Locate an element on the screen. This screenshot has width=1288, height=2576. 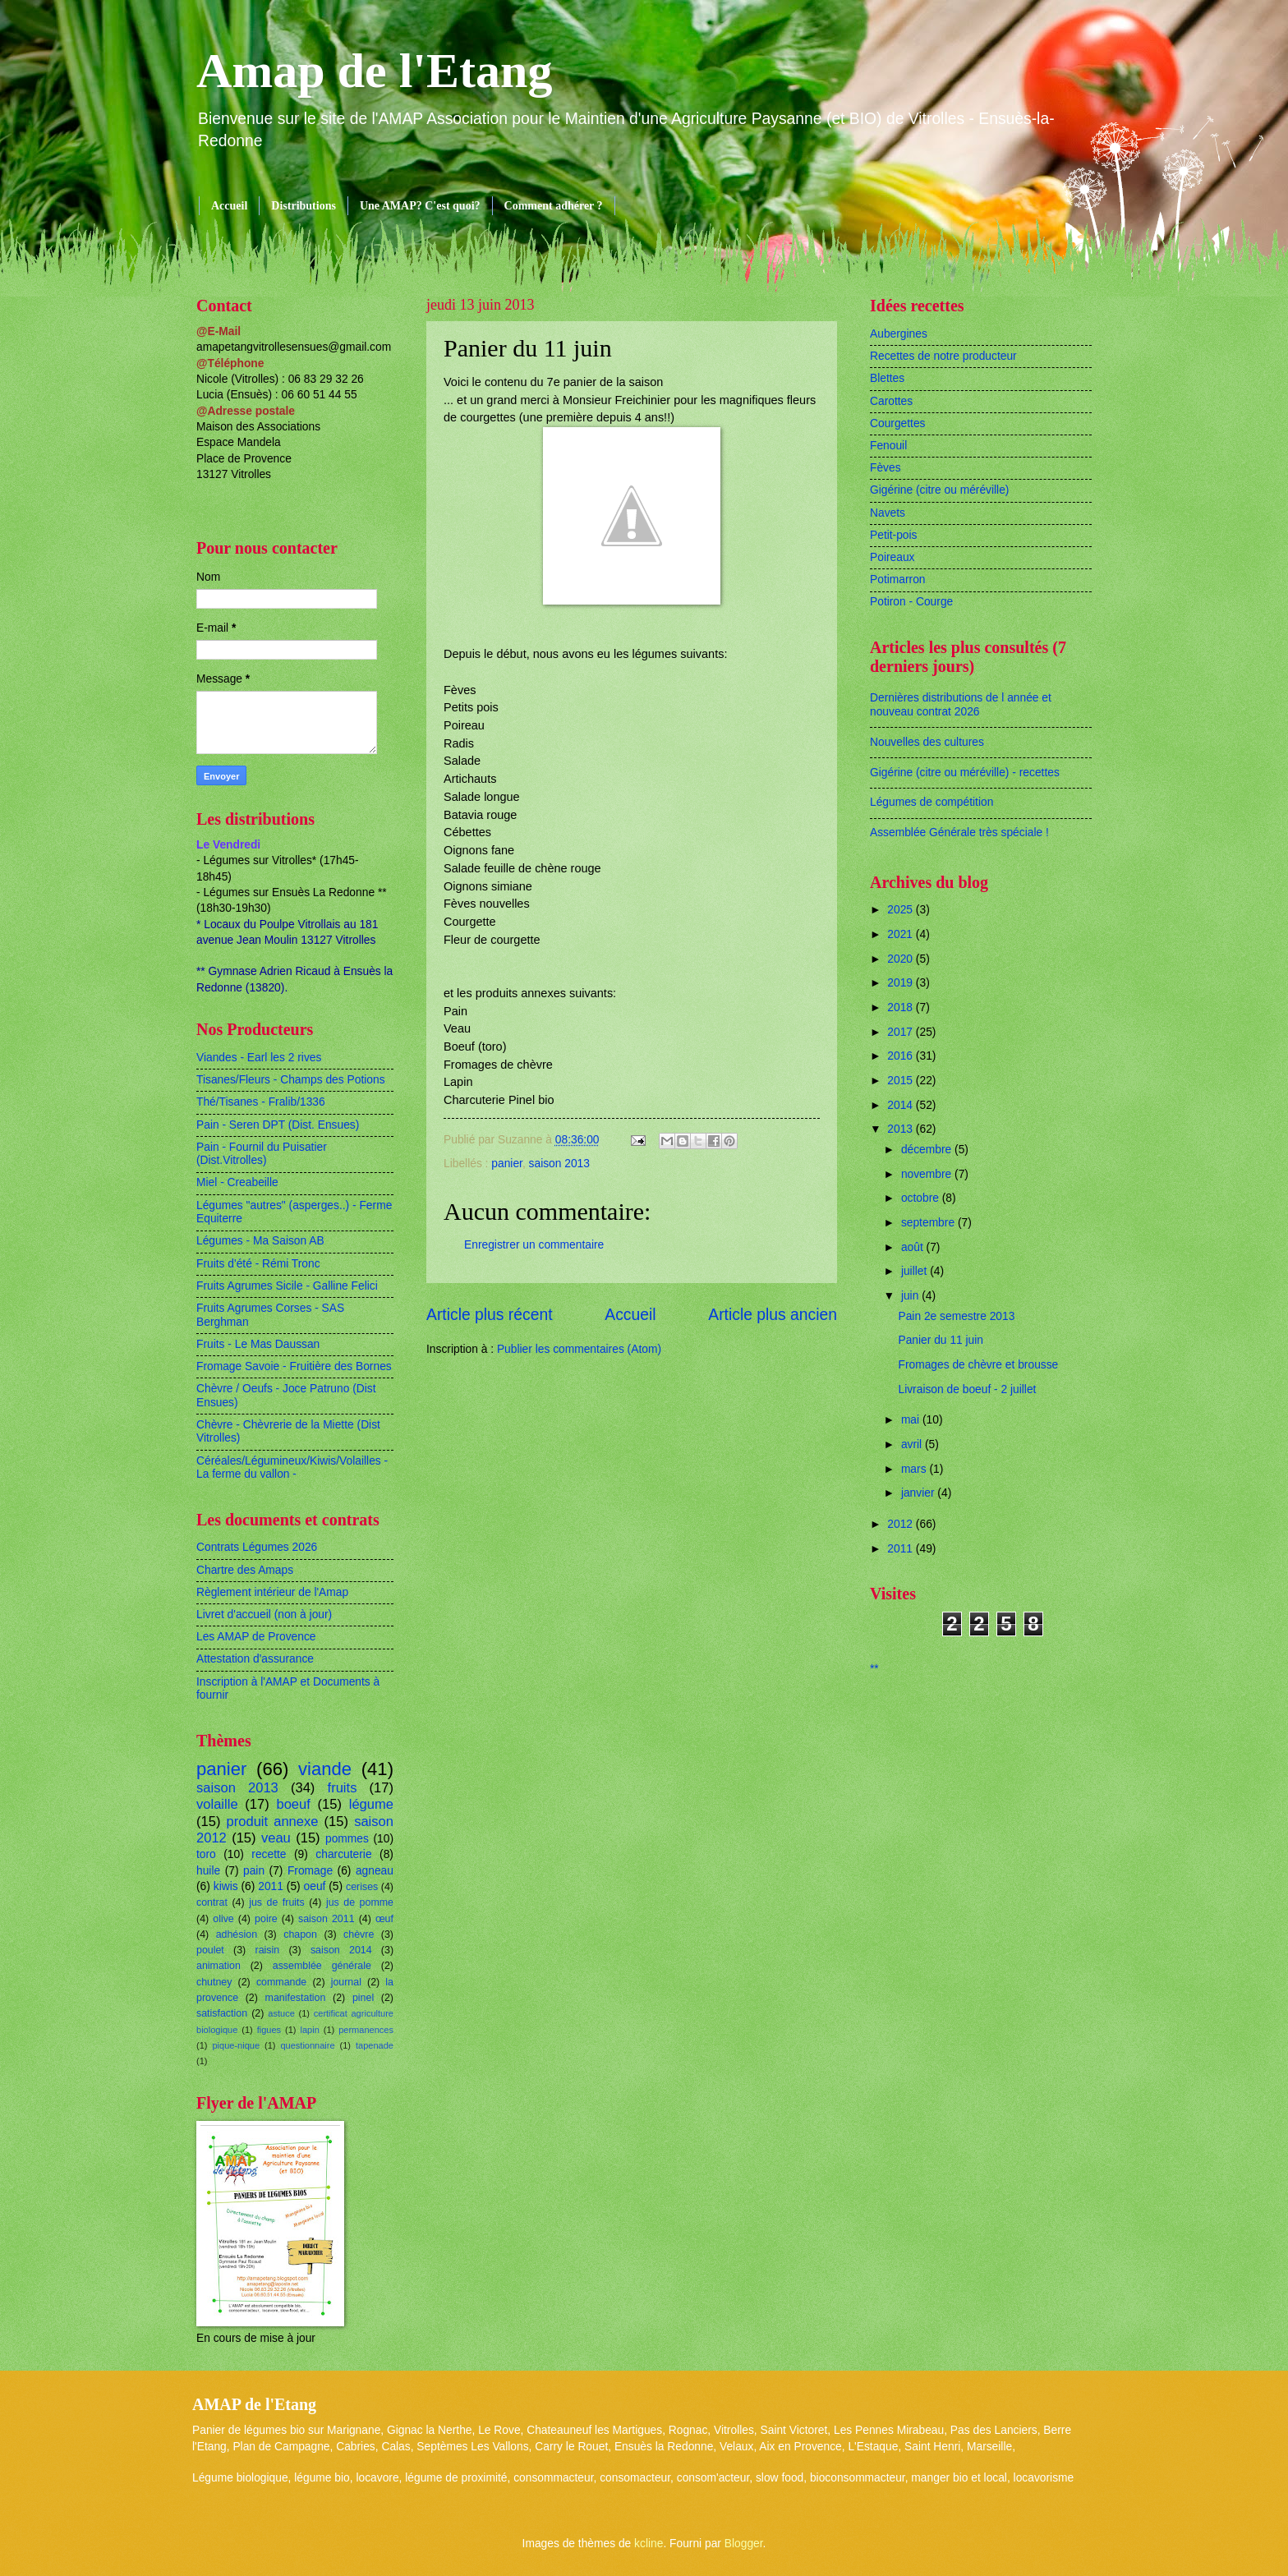
Fruits Agrumes Sicile - Galline Felici is located at coordinates (287, 1286).